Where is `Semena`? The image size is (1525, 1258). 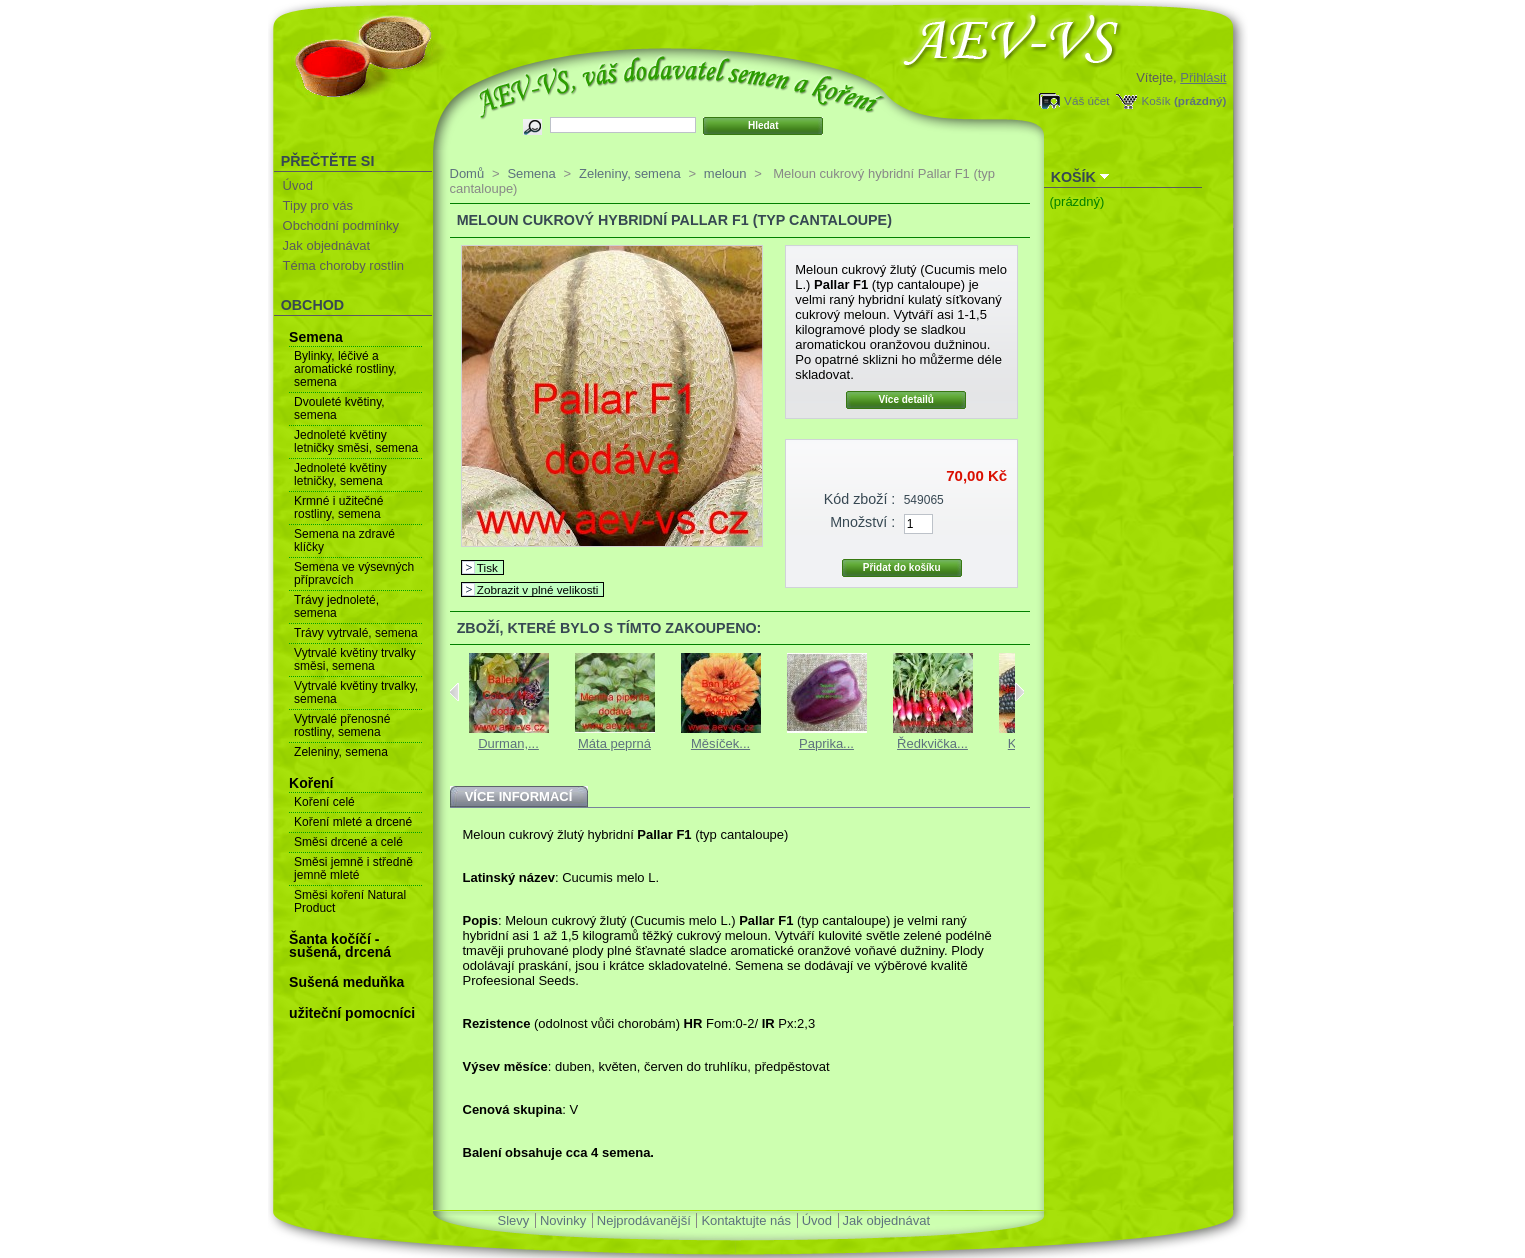
Semena is located at coordinates (316, 337).